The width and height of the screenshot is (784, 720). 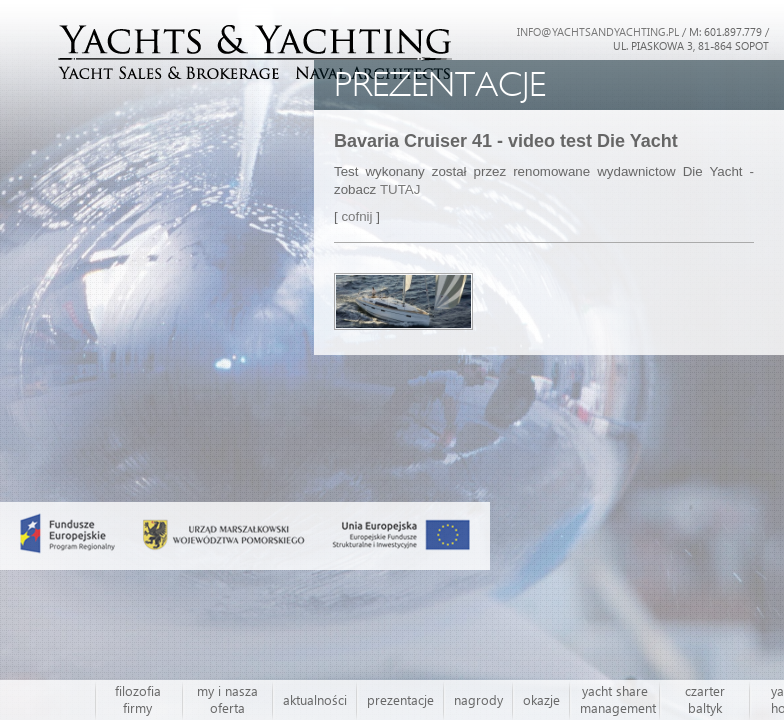 What do you see at coordinates (400, 700) in the screenshot?
I see `prezentacje` at bounding box center [400, 700].